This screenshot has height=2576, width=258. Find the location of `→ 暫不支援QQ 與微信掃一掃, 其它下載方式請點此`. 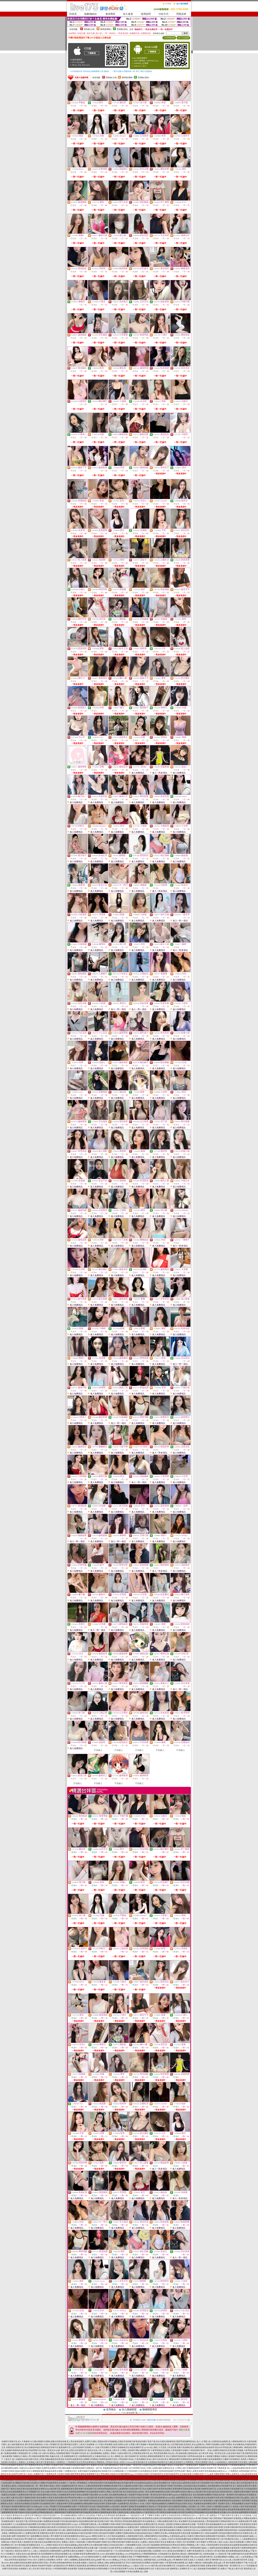

→ 暫不支援QQ 與微信掃一掃, 其它下載方式請點此 is located at coordinates (131, 71).